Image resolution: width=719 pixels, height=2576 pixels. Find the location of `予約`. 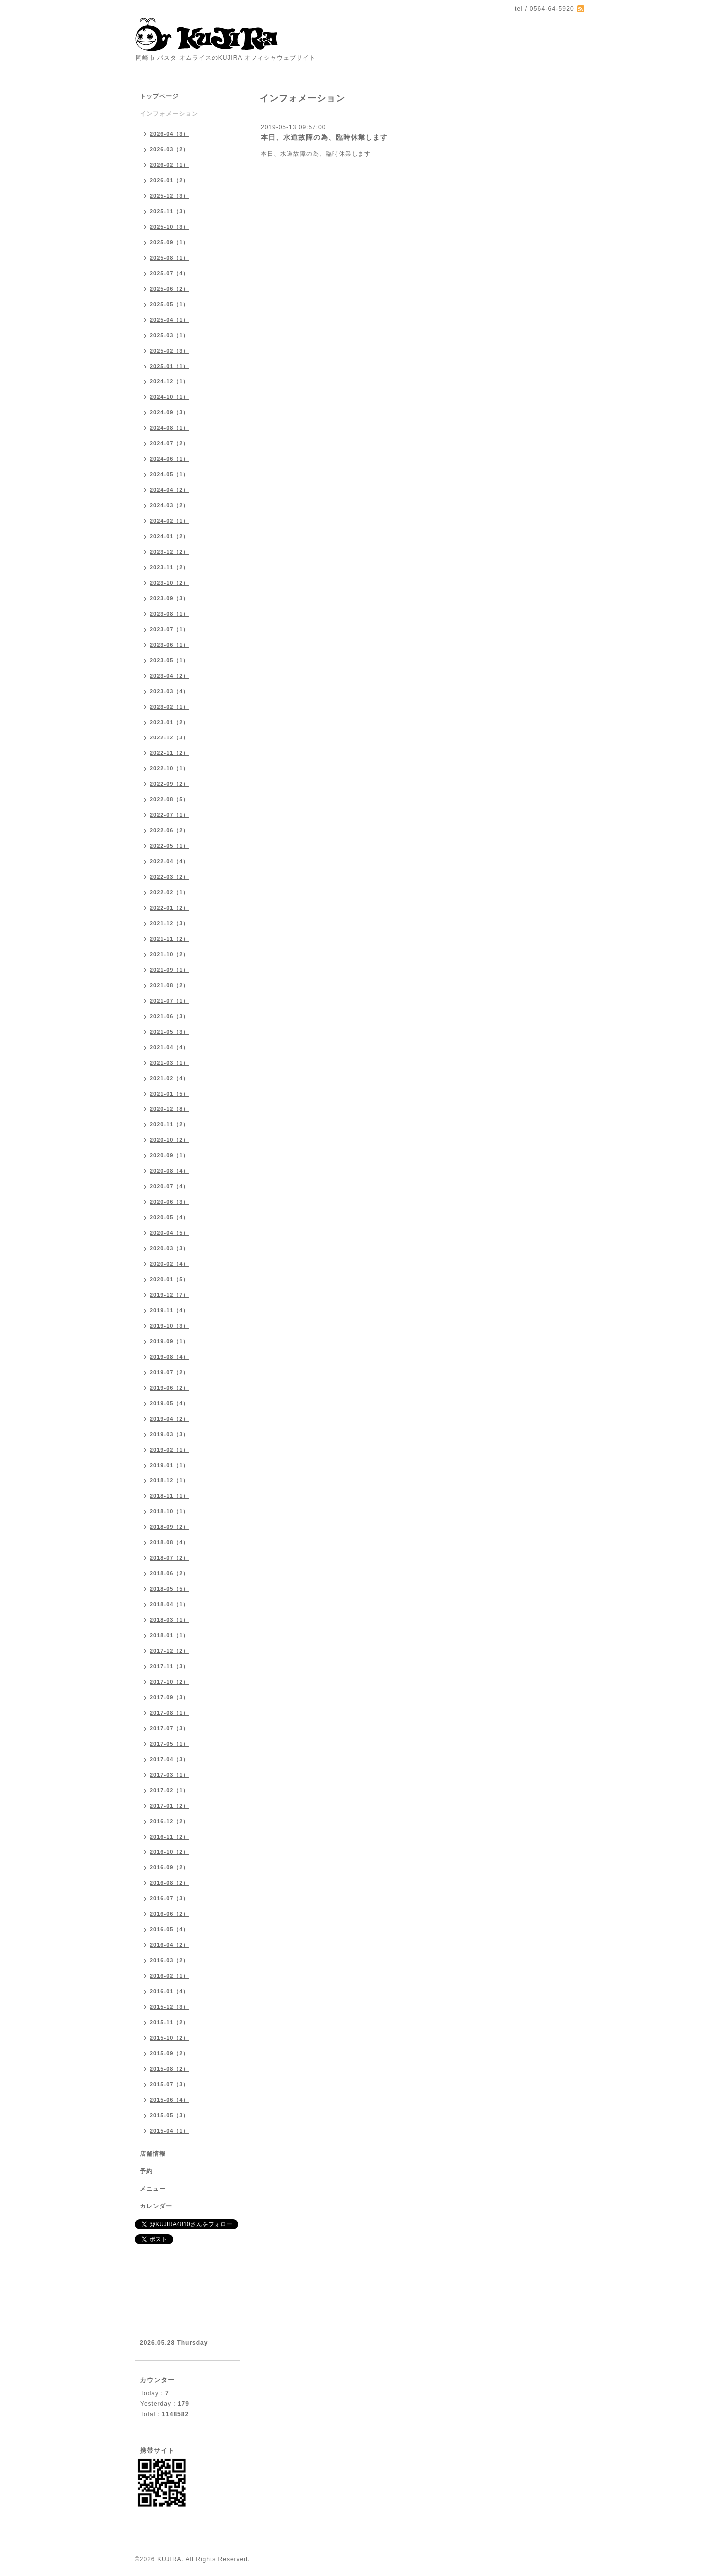

予約 is located at coordinates (146, 2171).